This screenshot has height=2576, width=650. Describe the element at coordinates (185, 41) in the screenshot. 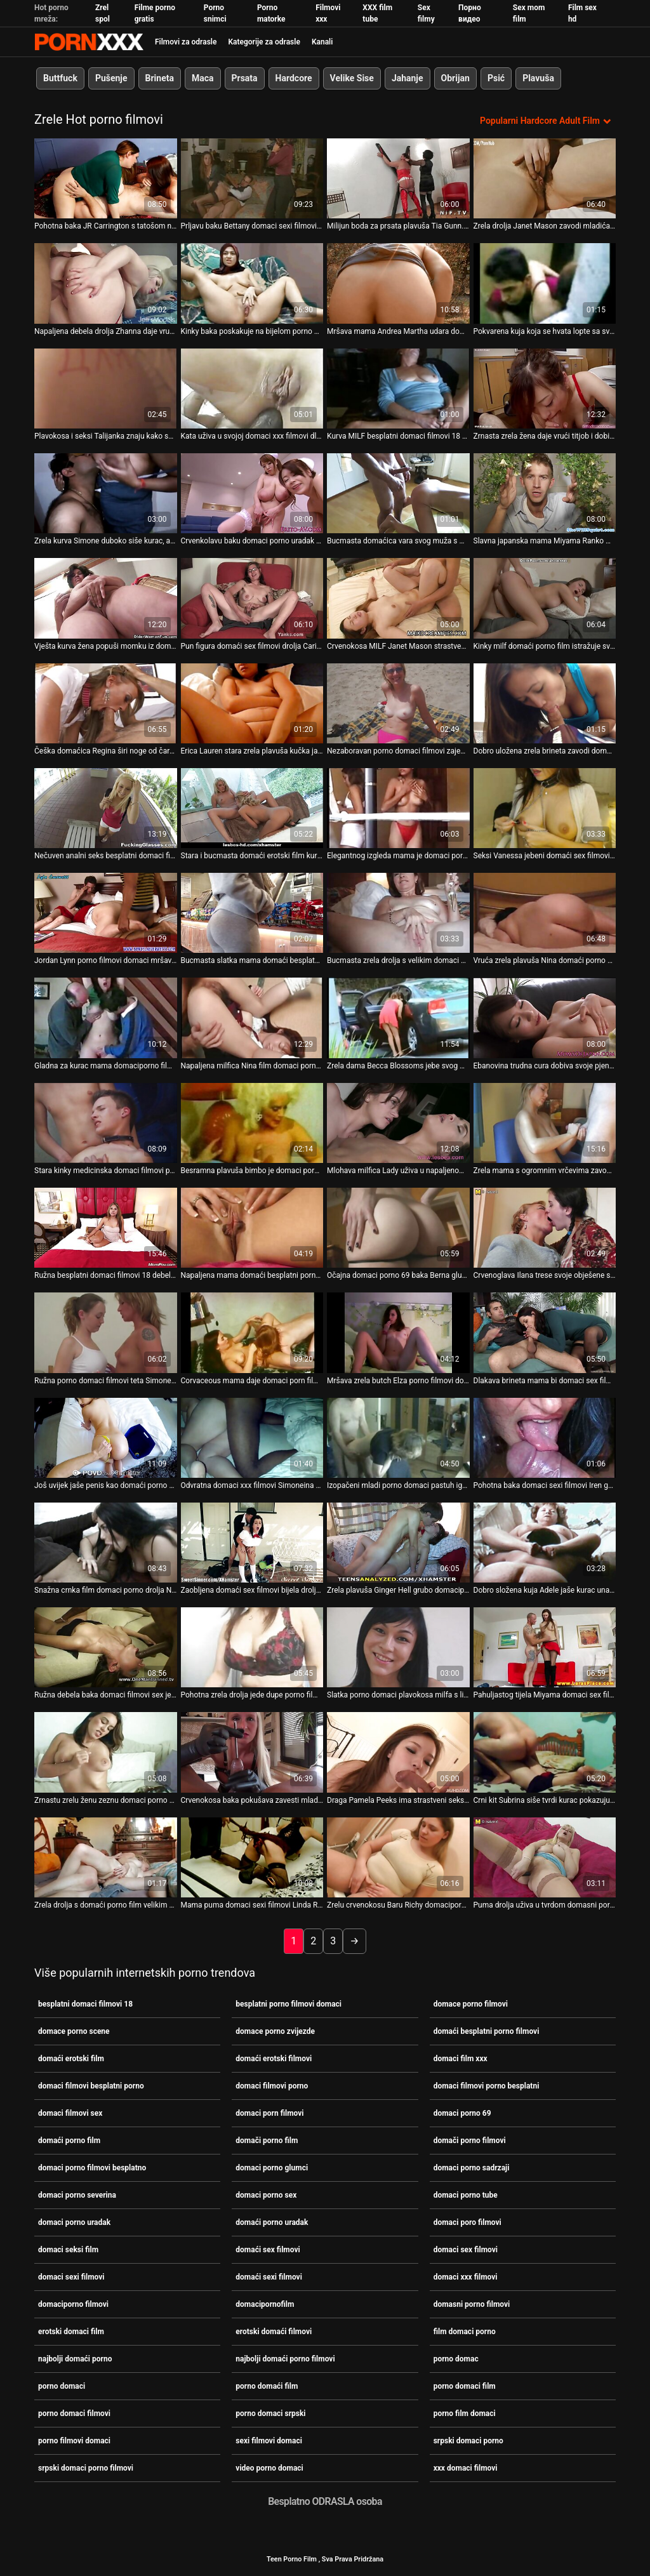

I see `Filmovi za odrasle` at that location.